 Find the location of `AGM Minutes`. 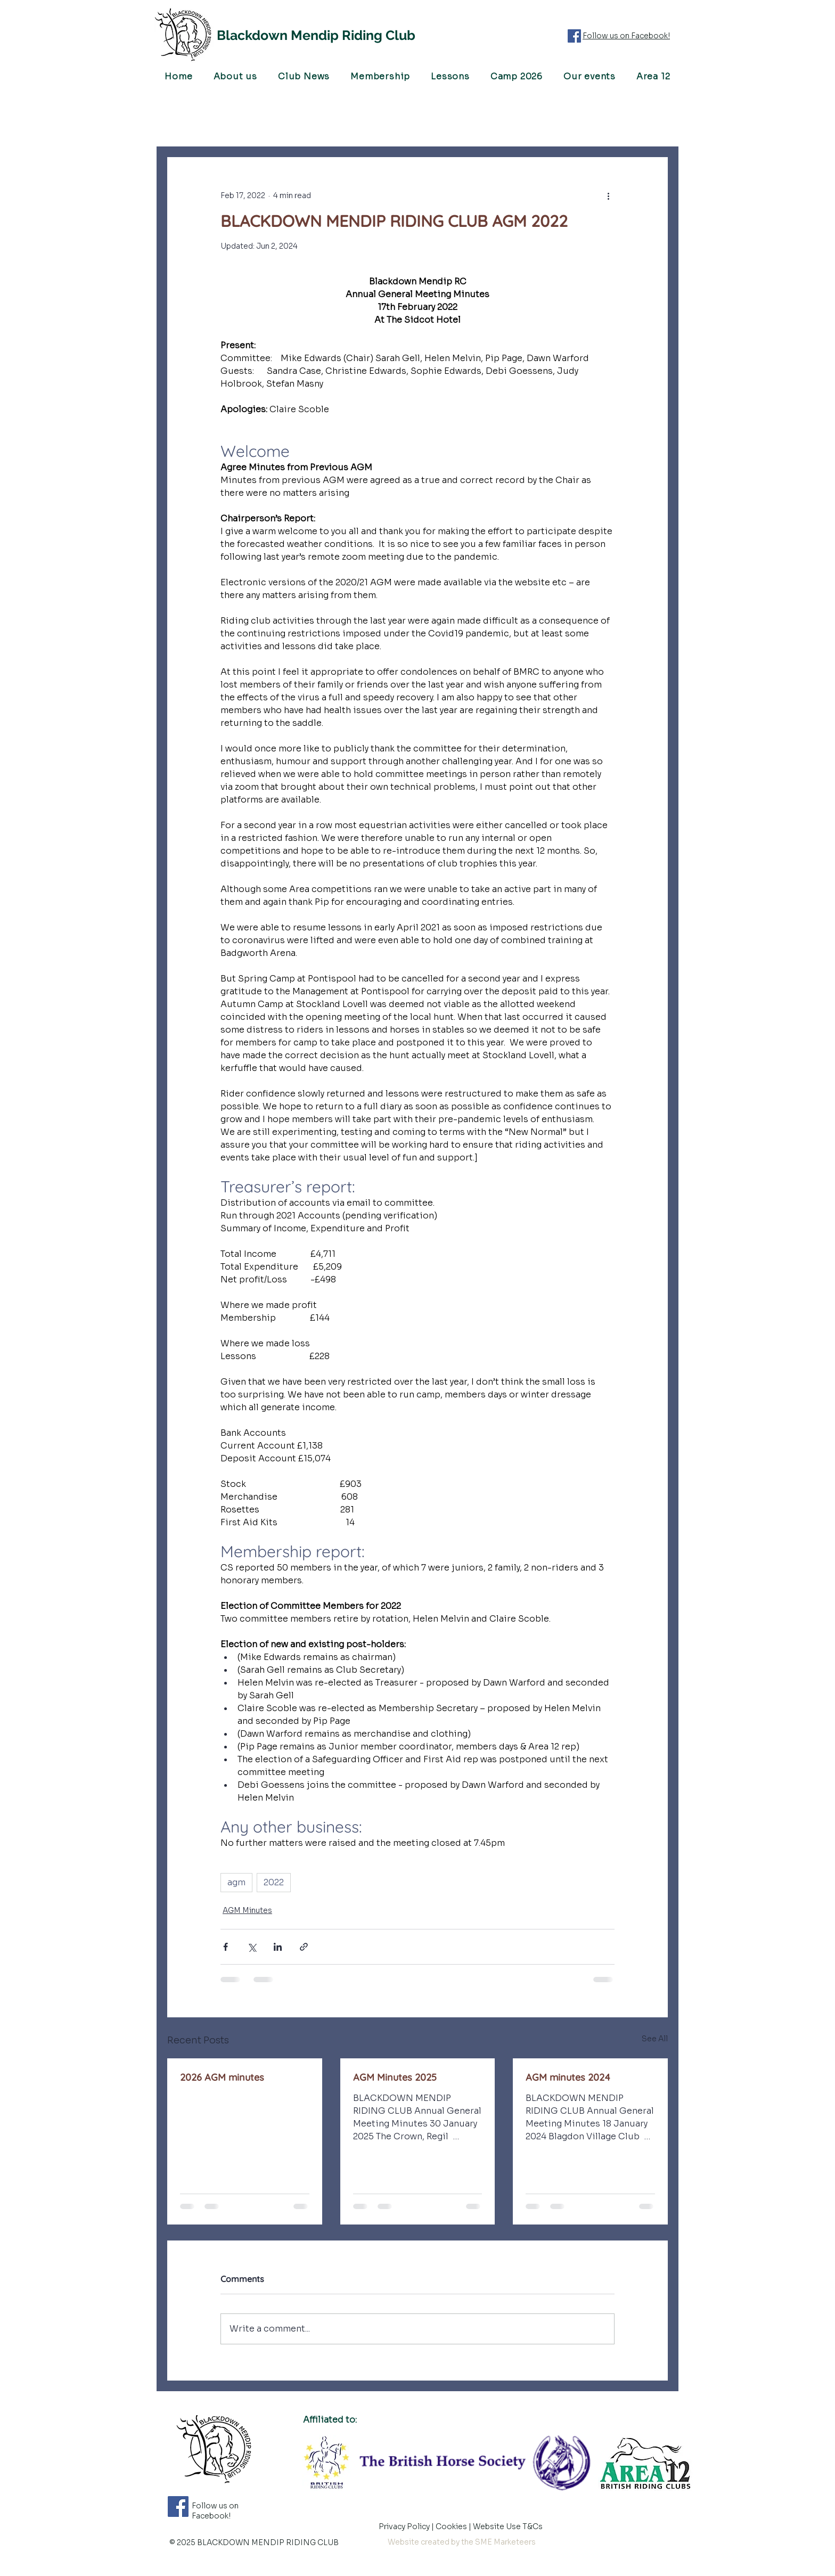

AGM Minutes is located at coordinates (247, 1910).